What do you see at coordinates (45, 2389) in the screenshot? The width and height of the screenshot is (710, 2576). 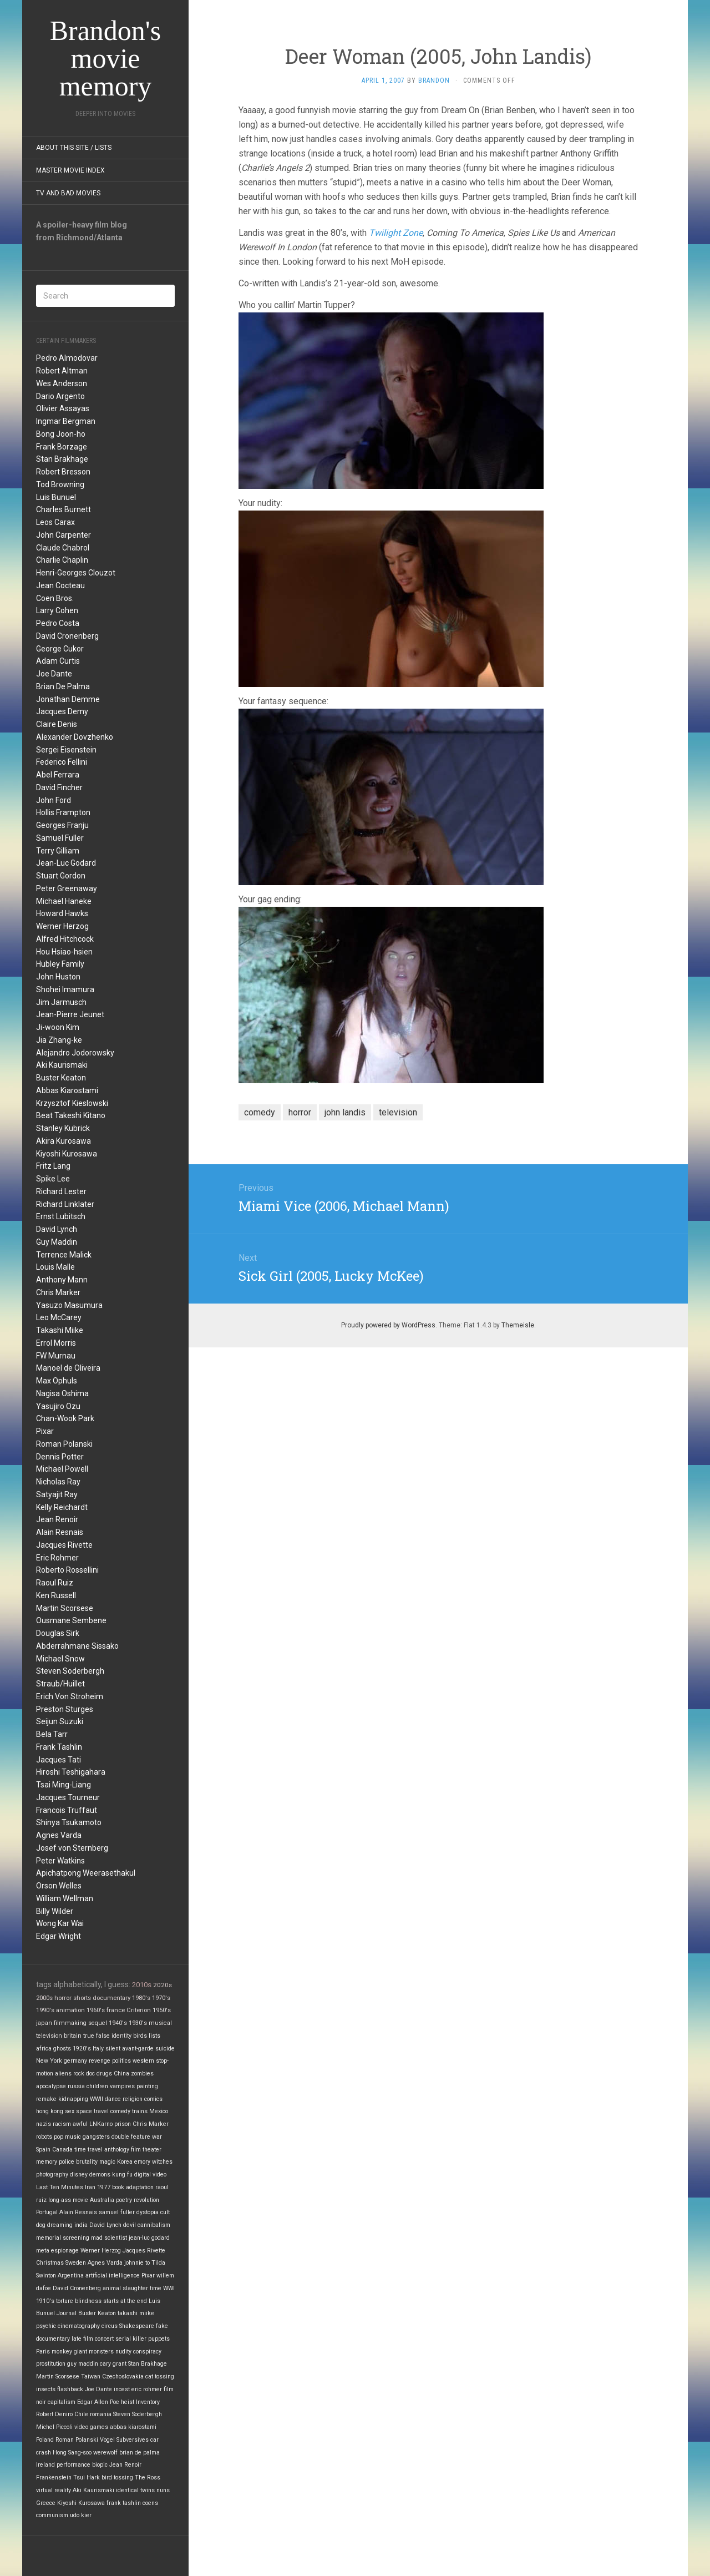 I see `insects` at bounding box center [45, 2389].